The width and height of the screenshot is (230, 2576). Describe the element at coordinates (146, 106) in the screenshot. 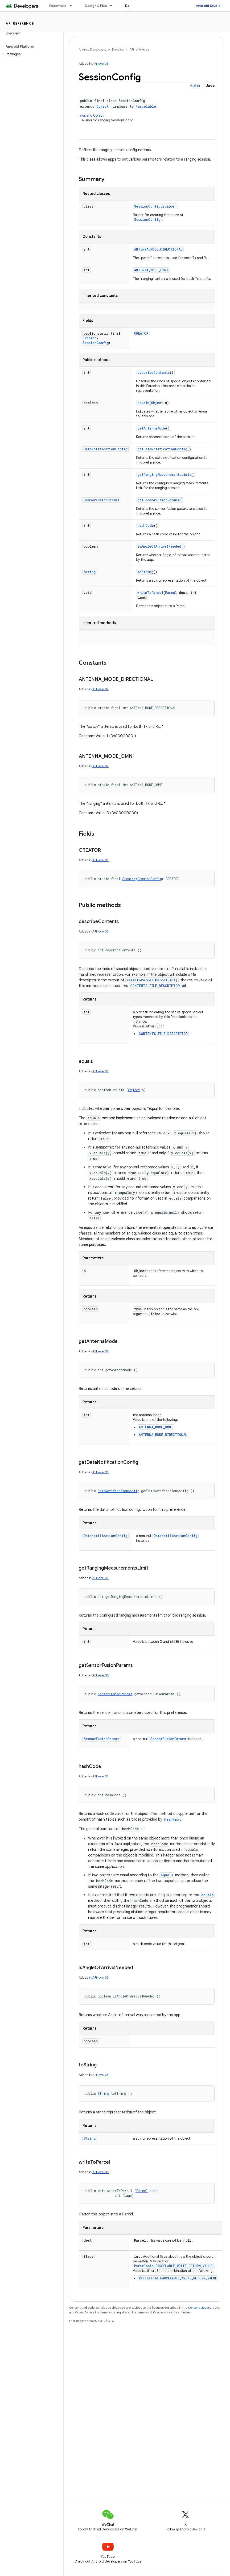

I see `Parcelable` at that location.